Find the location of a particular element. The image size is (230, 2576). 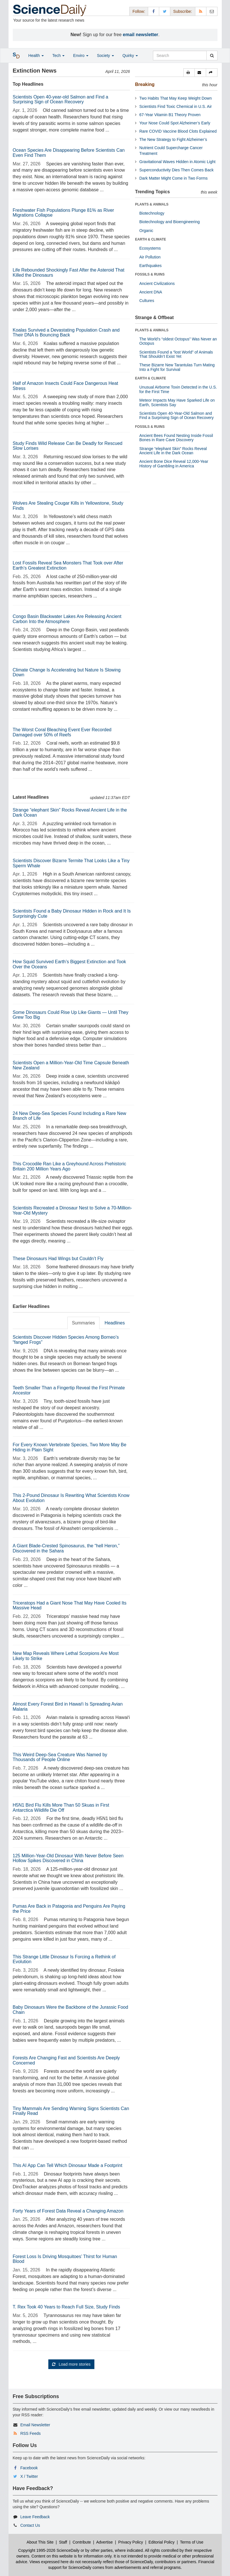

Congo Basin Blackwater Lakes Are Releasing Ancient Carbon Into the Atmosphere is located at coordinates (67, 619).